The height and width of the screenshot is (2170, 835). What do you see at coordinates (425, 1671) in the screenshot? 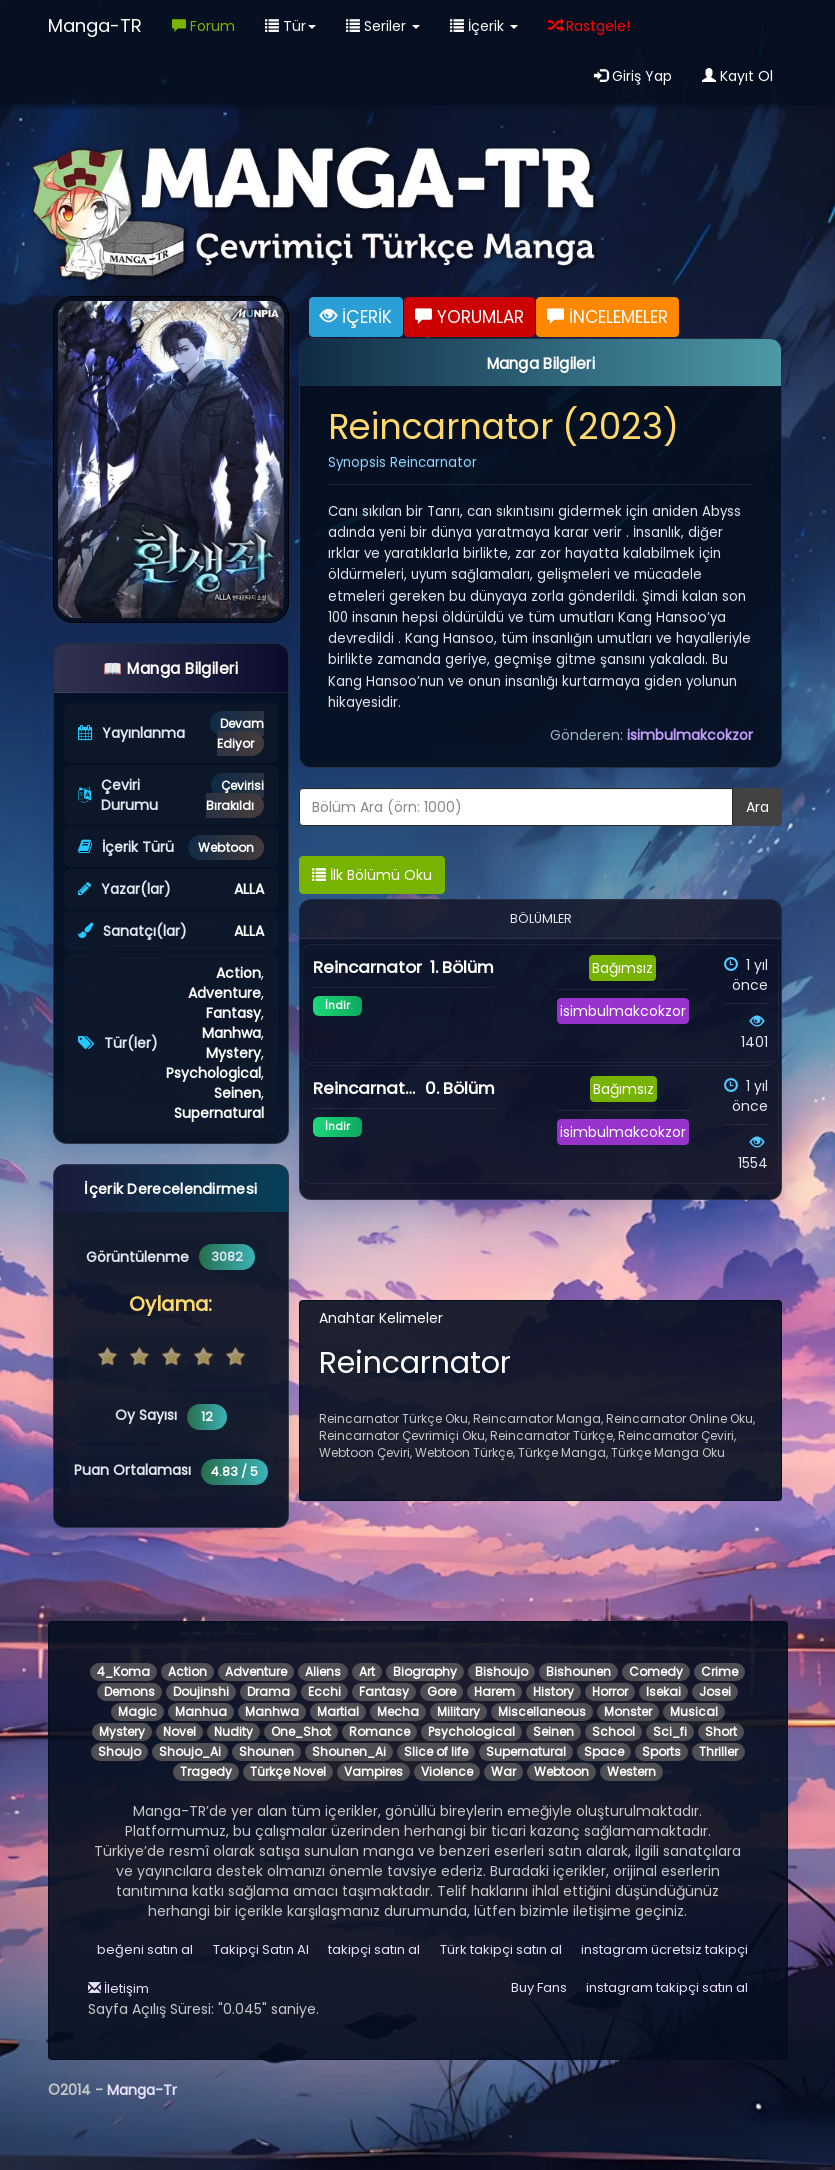
I see `Biography` at bounding box center [425, 1671].